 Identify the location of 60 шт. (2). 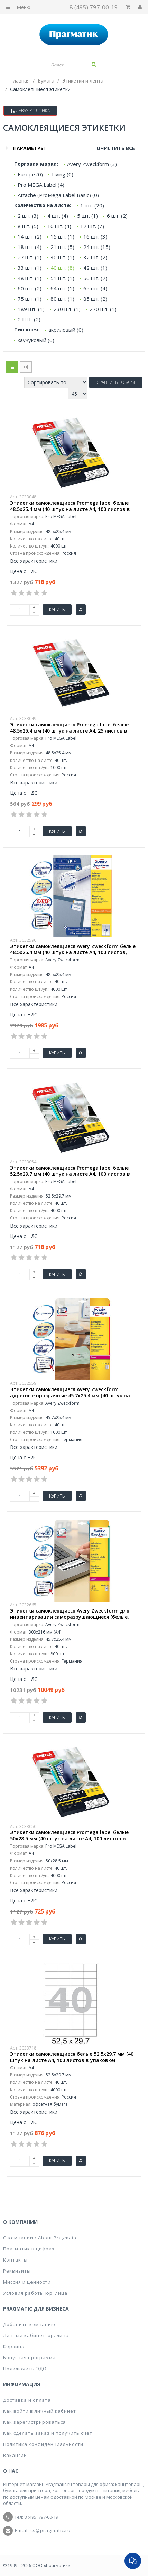
(29, 288).